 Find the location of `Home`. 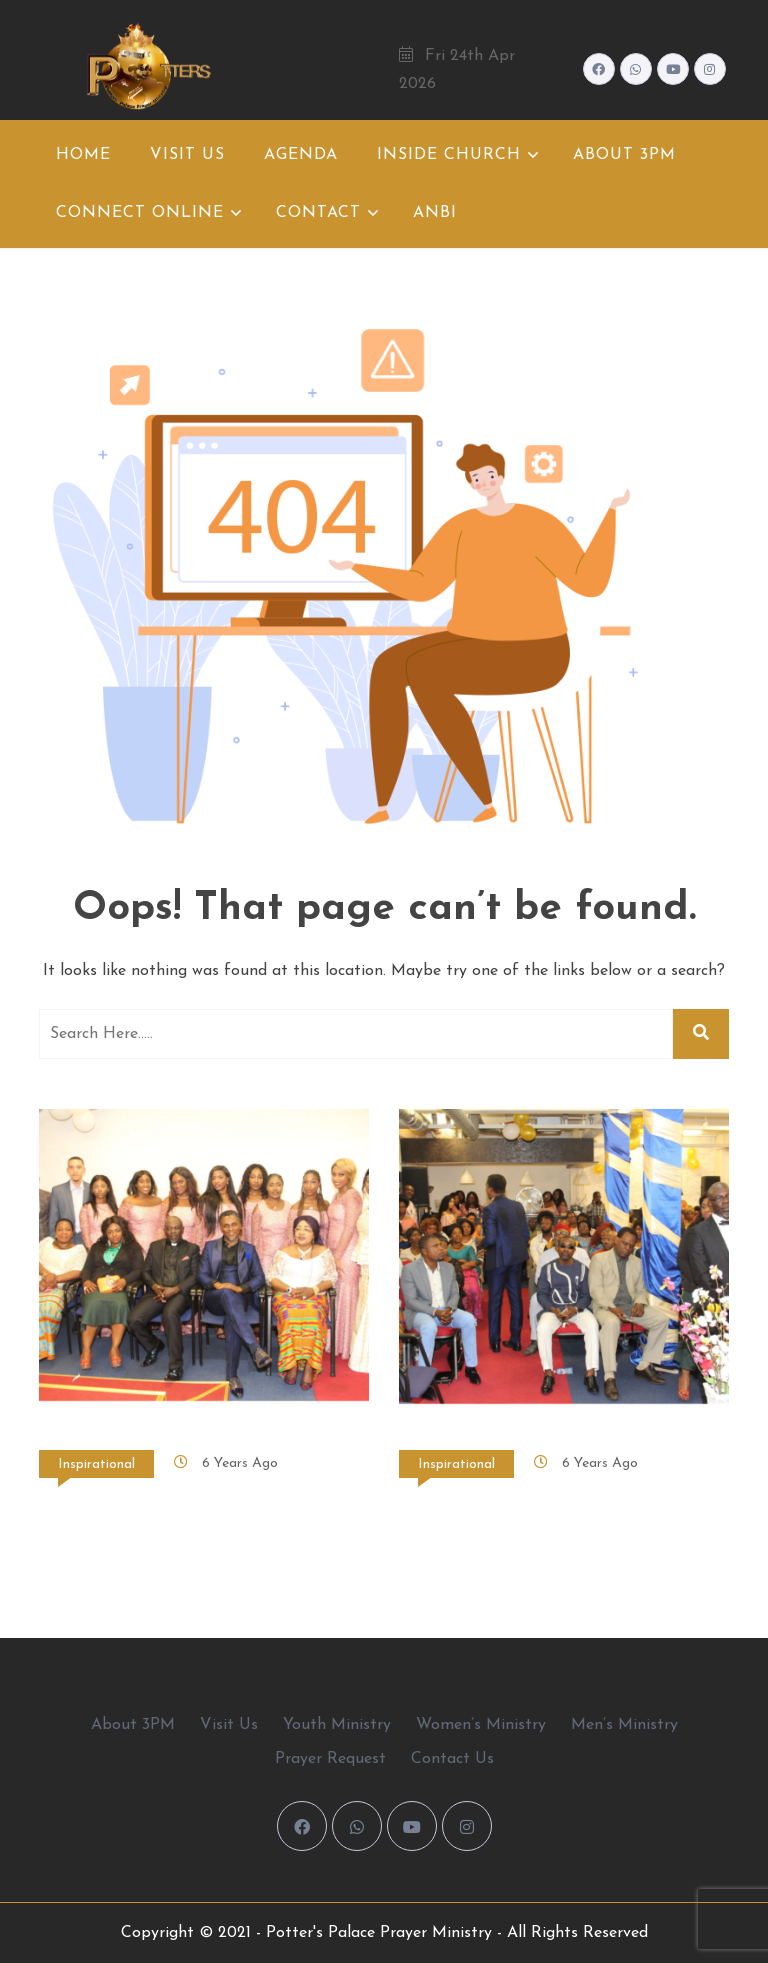

Home is located at coordinates (83, 155).